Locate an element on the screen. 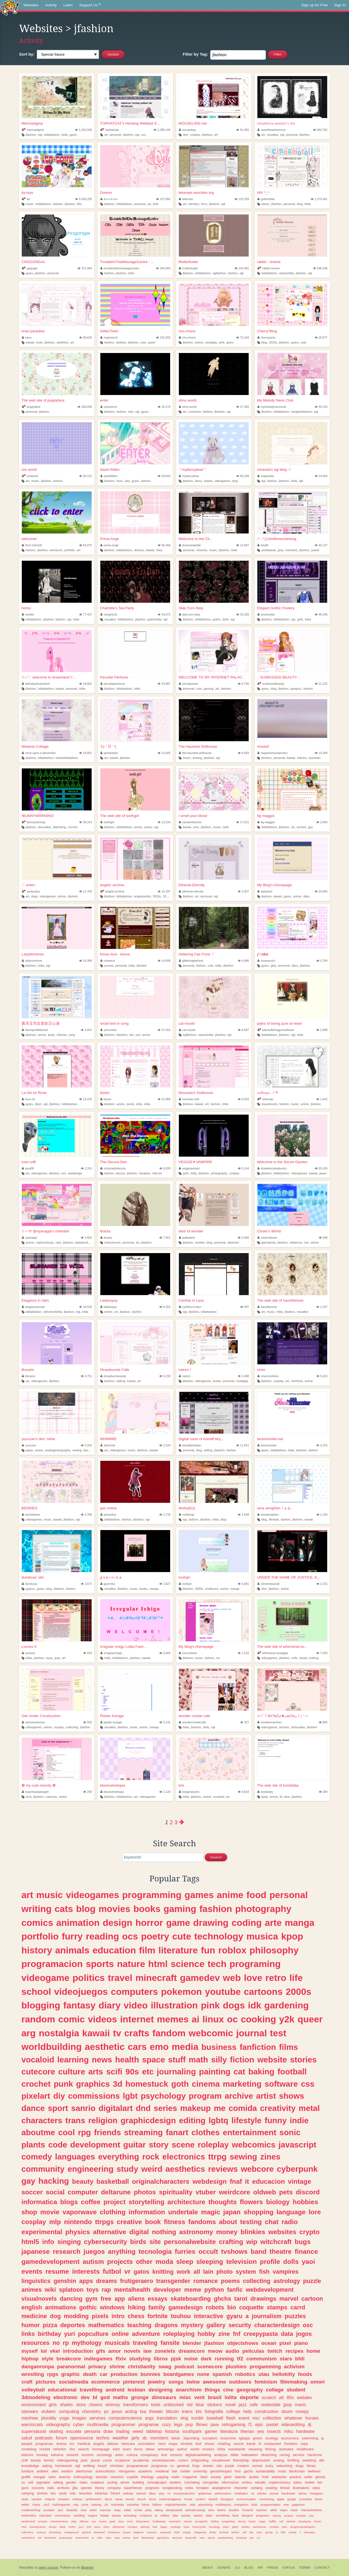 The height and width of the screenshot is (2576, 349). 65,466 is located at coordinates (164, 545).